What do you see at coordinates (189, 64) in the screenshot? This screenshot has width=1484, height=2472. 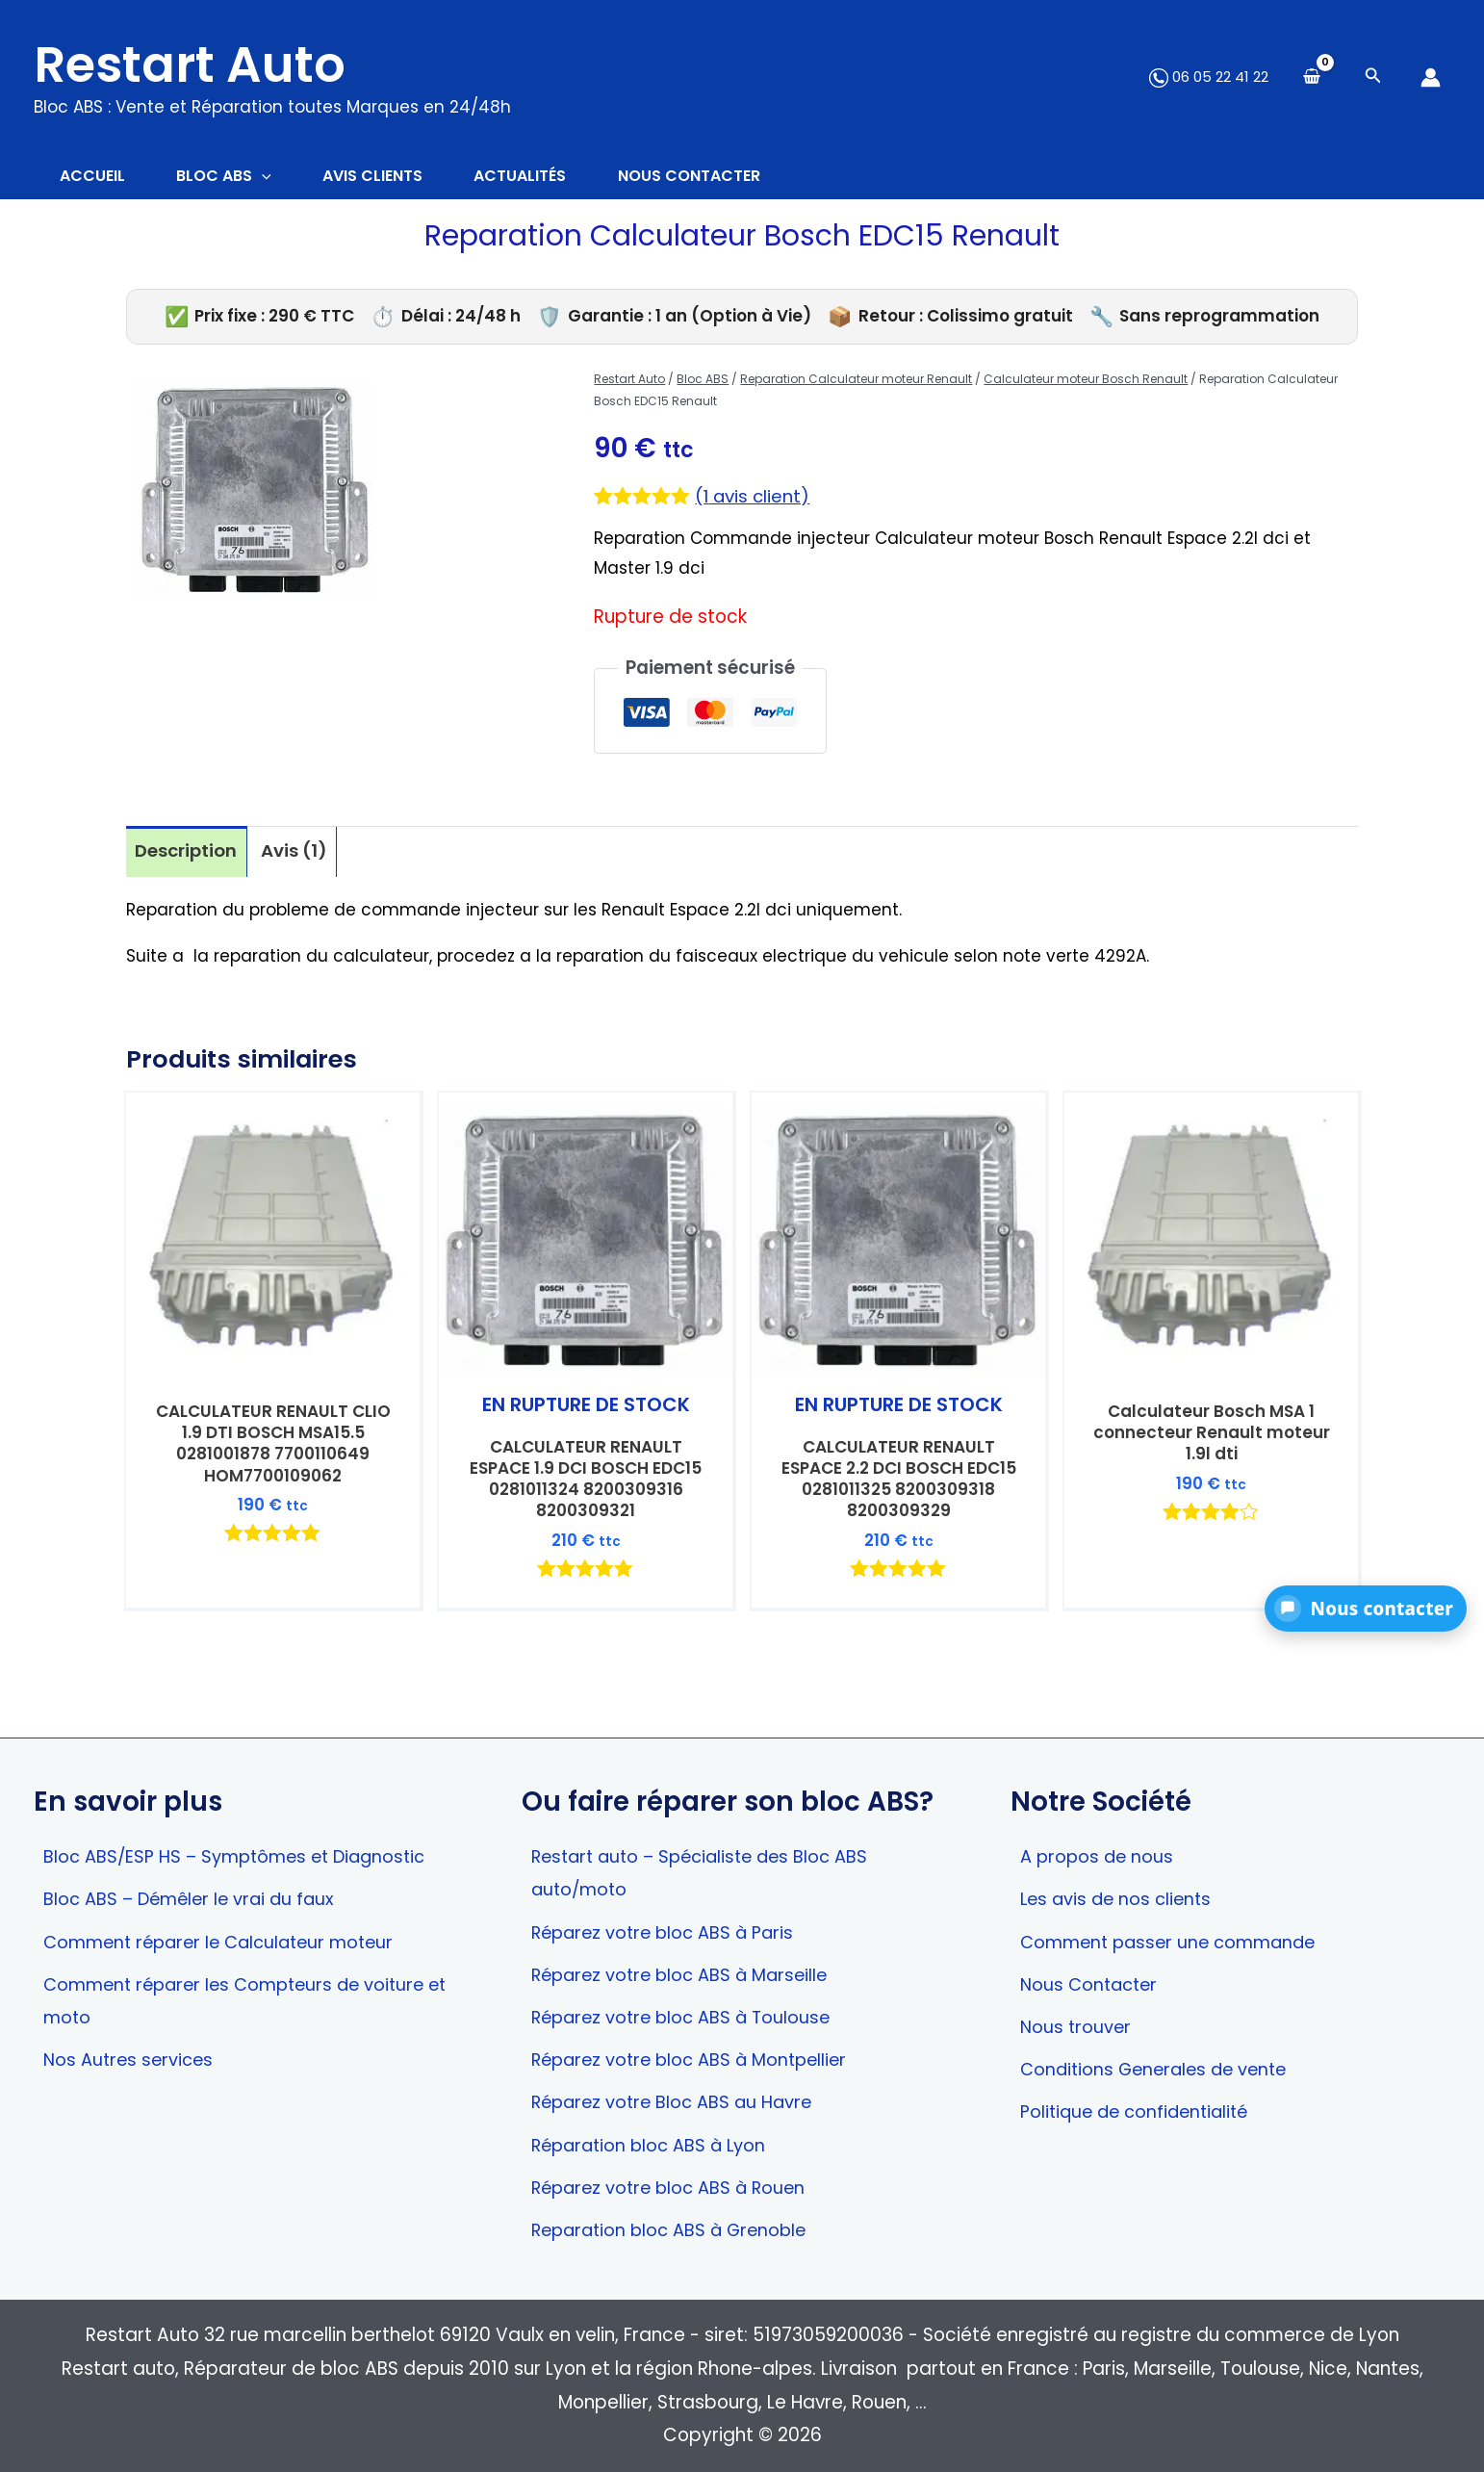 I see `Restart Auto` at bounding box center [189, 64].